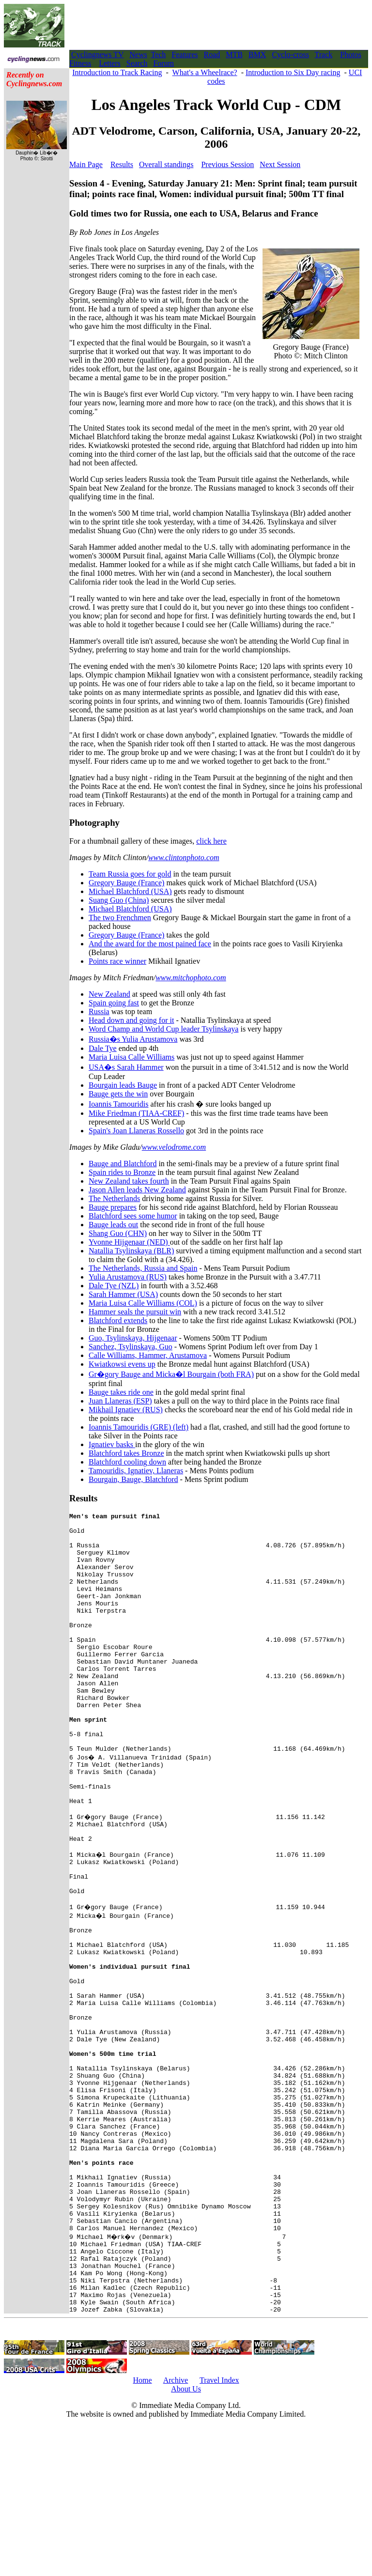 This screenshot has width=372, height=2576. Describe the element at coordinates (103, 1048) in the screenshot. I see `Dale Tye` at that location.